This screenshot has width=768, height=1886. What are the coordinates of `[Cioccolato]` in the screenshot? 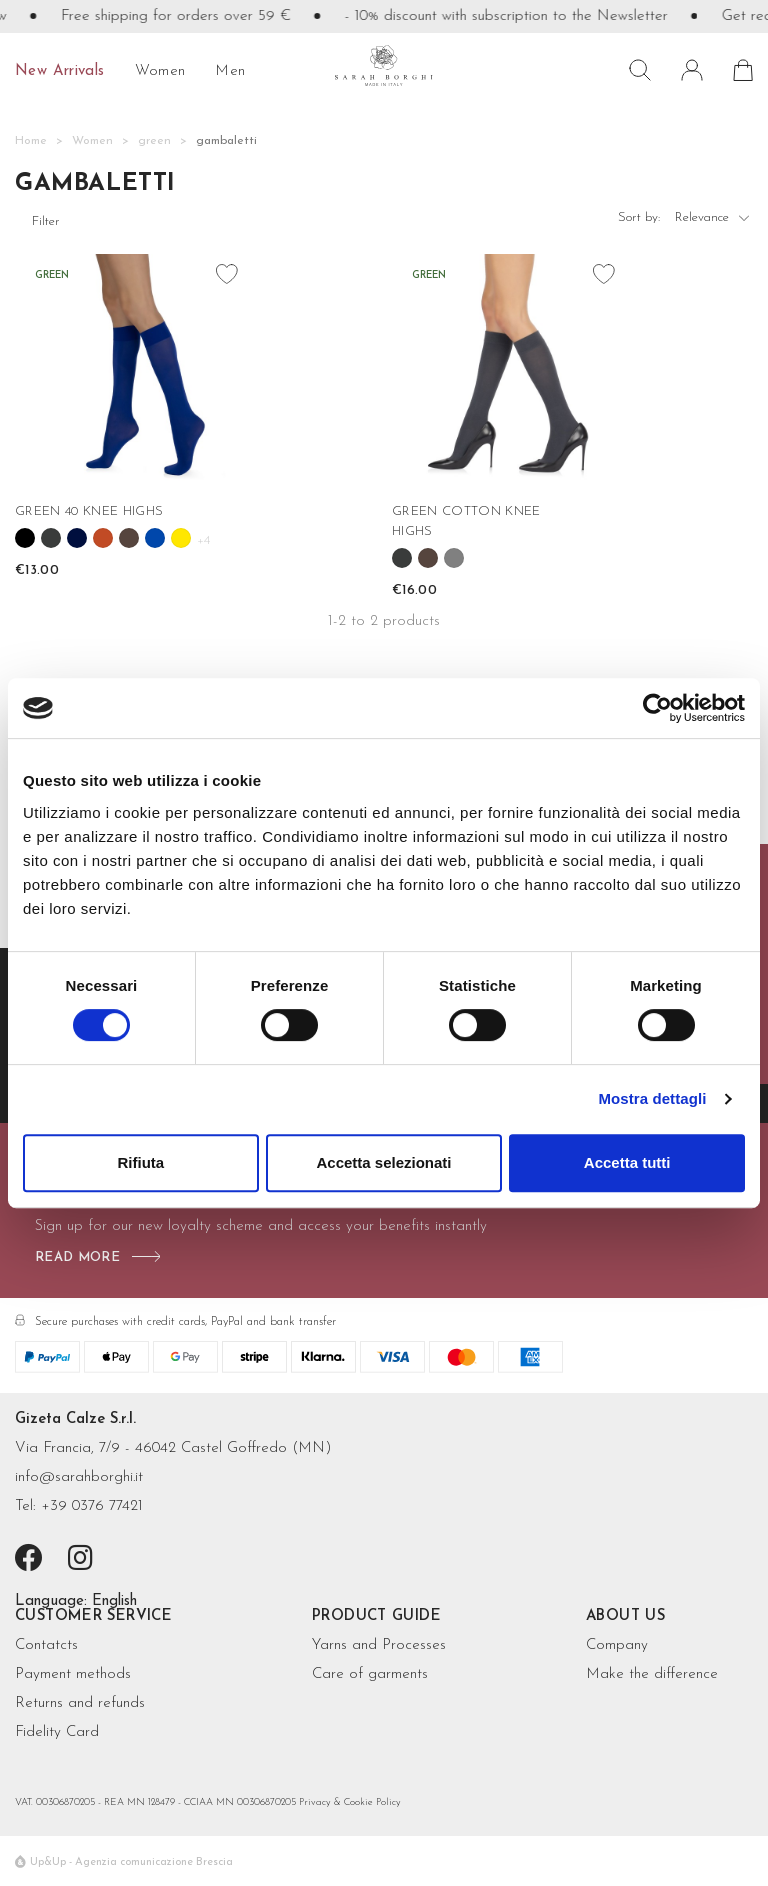 It's located at (129, 538).